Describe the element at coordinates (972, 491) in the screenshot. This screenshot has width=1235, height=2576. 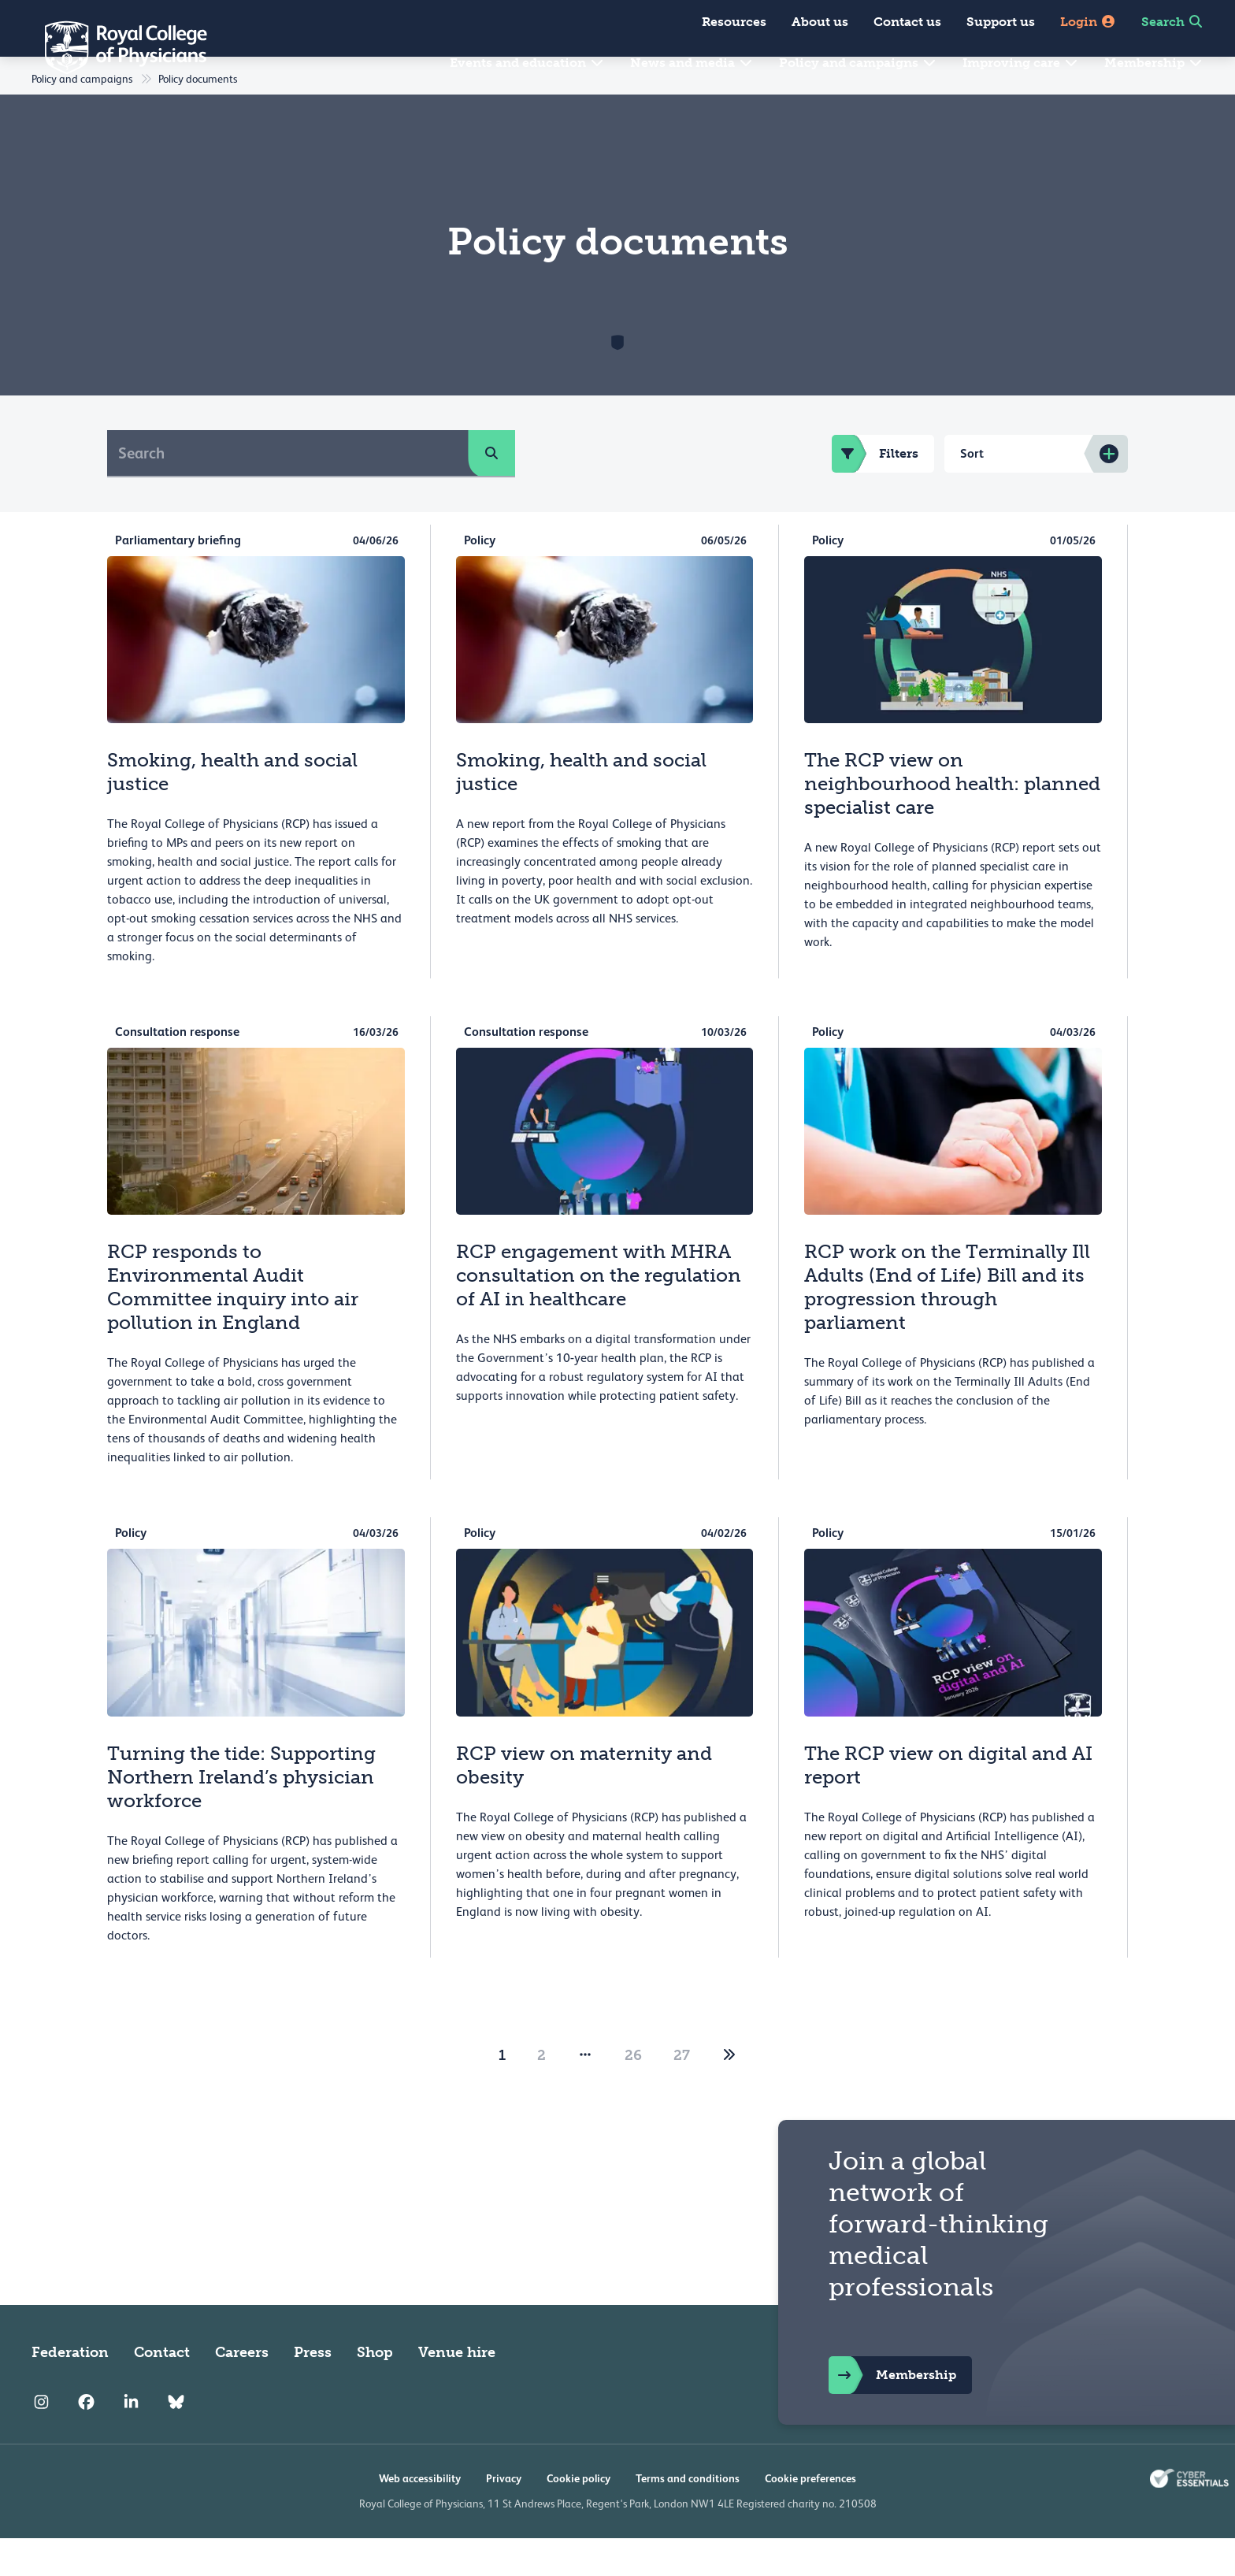
I see `Sort` at that location.